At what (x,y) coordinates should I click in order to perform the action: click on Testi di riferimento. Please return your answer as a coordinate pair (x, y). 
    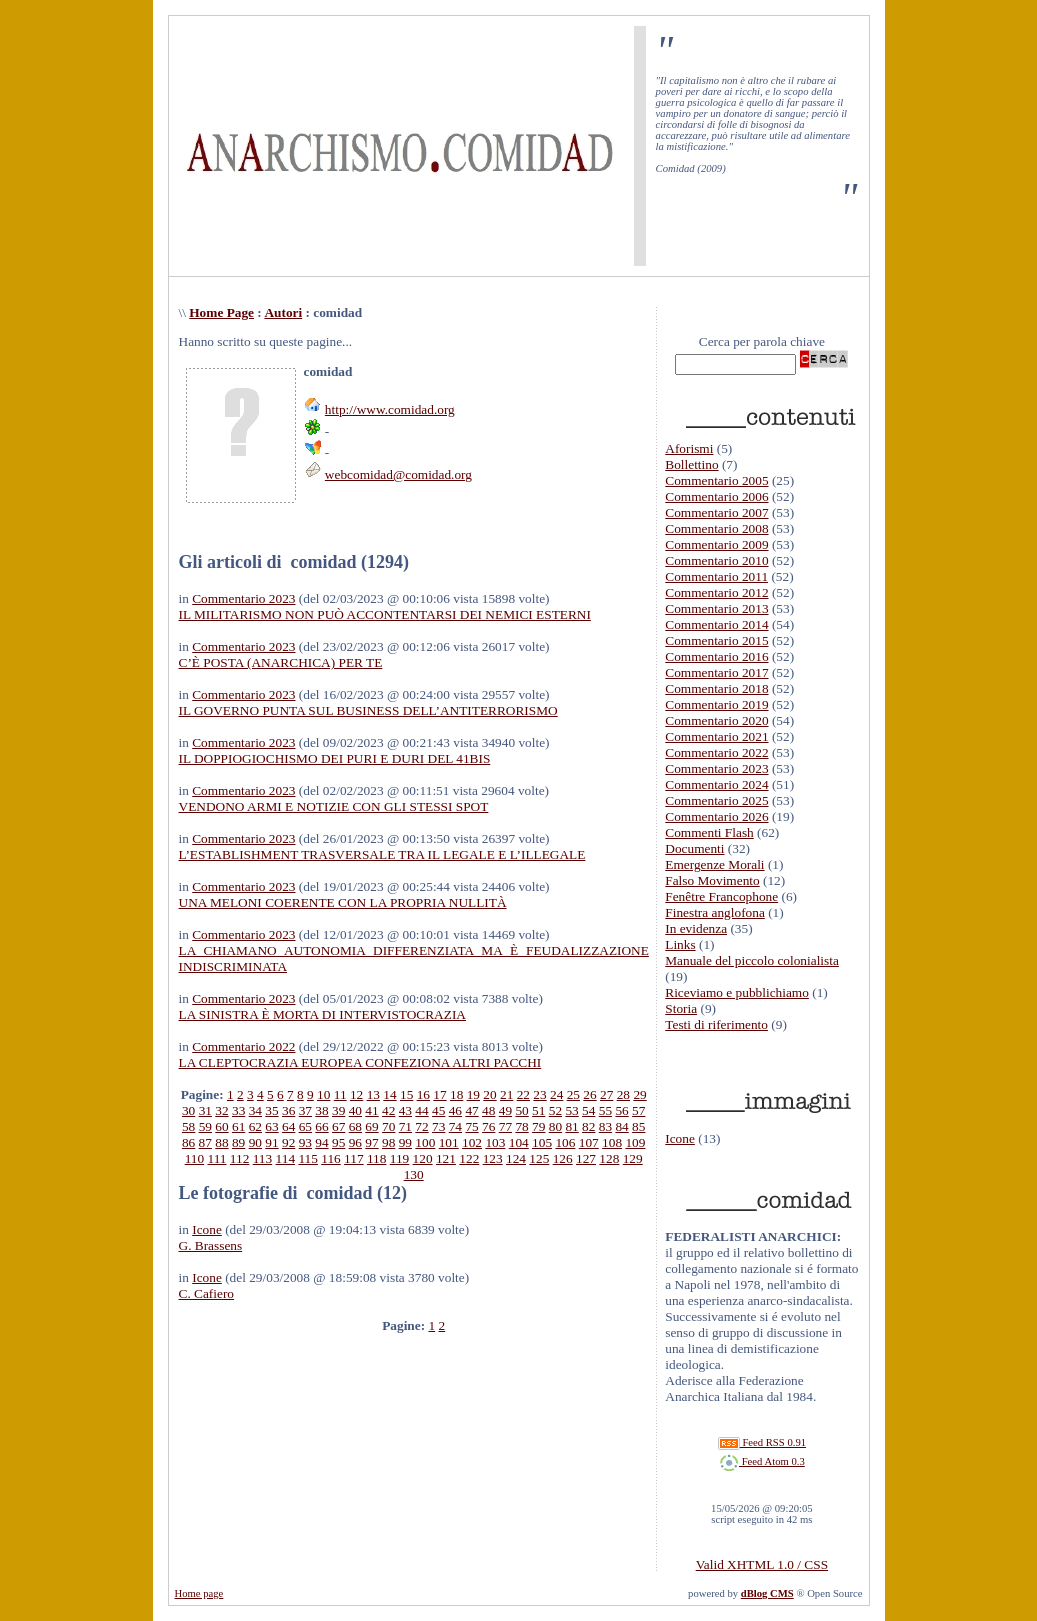
    Looking at the image, I should click on (716, 1024).